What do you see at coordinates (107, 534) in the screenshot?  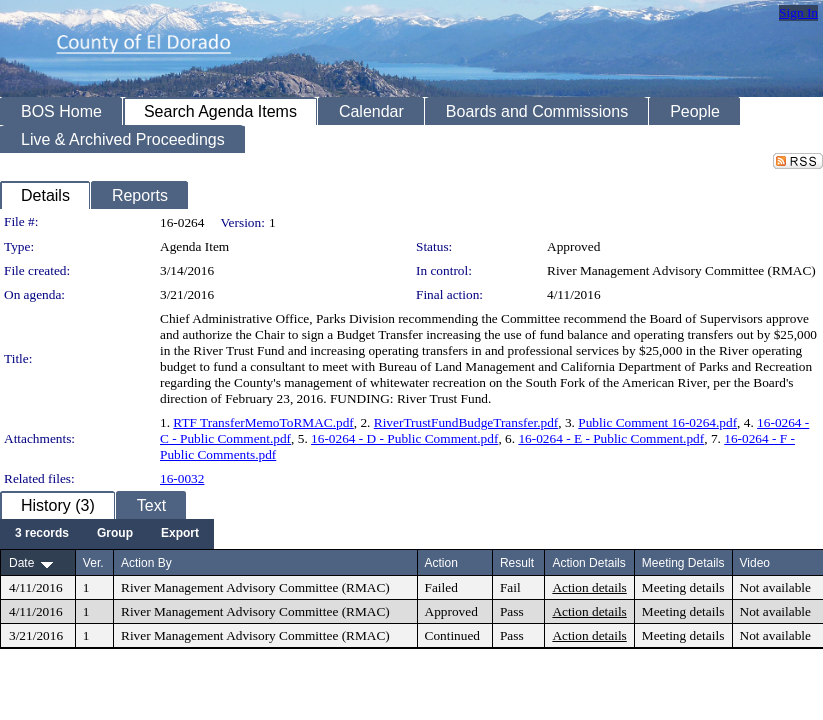 I see `[menubar]` at bounding box center [107, 534].